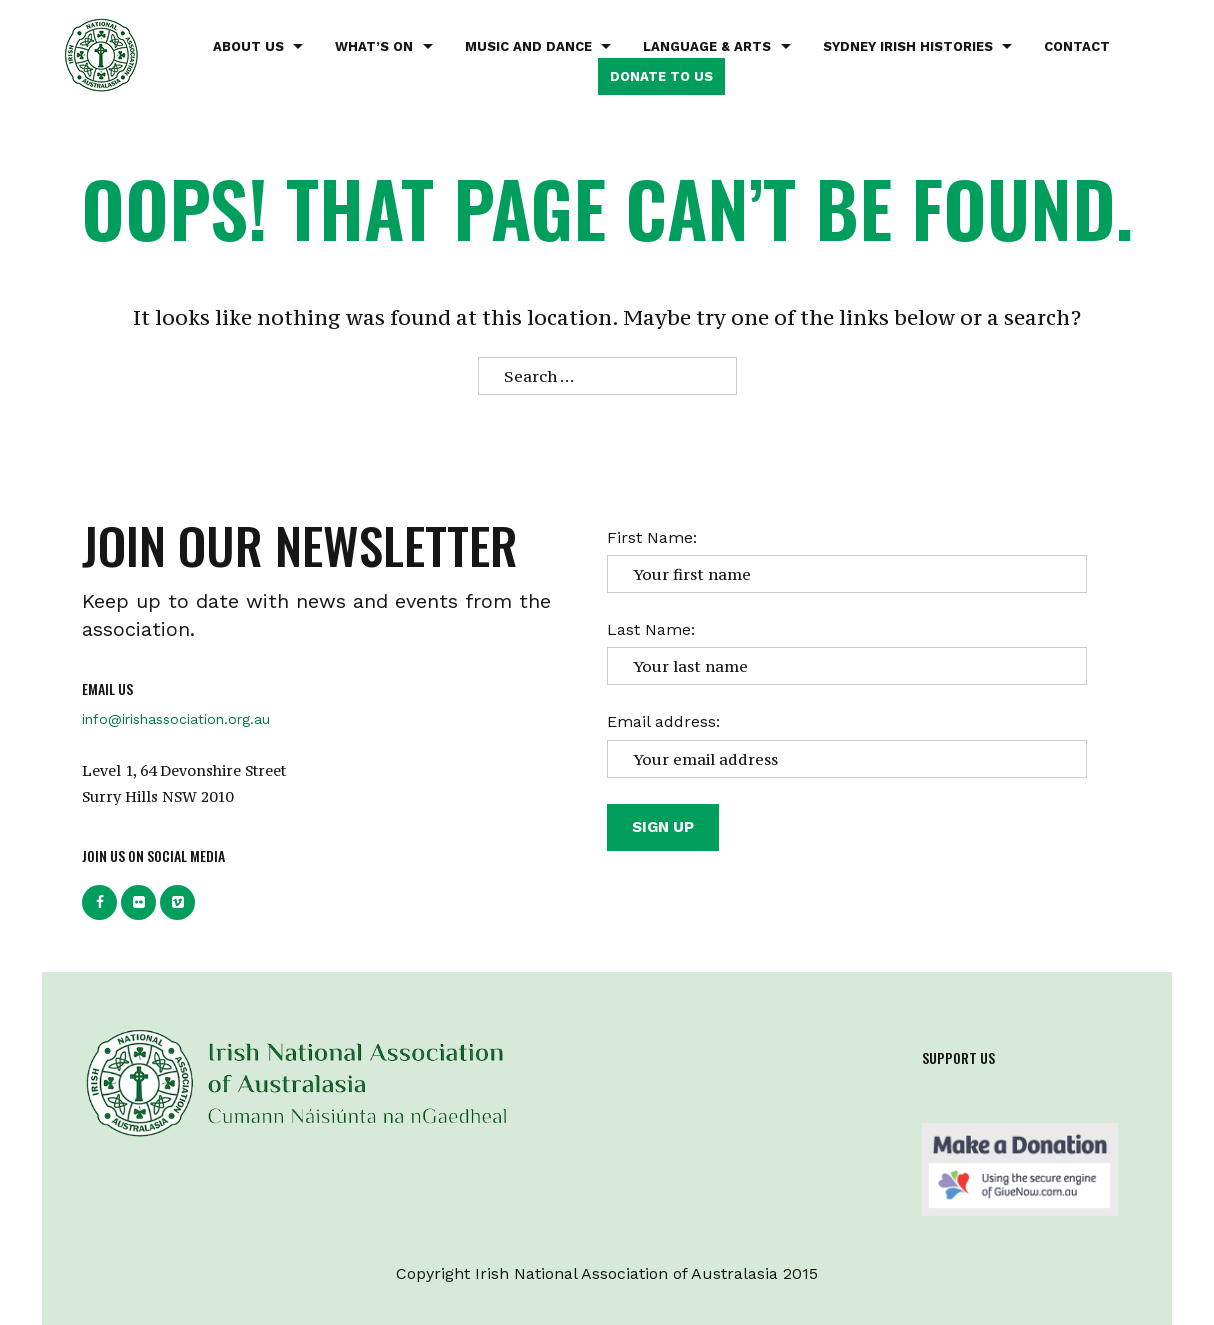  What do you see at coordinates (661, 76) in the screenshot?
I see `Donate to us` at bounding box center [661, 76].